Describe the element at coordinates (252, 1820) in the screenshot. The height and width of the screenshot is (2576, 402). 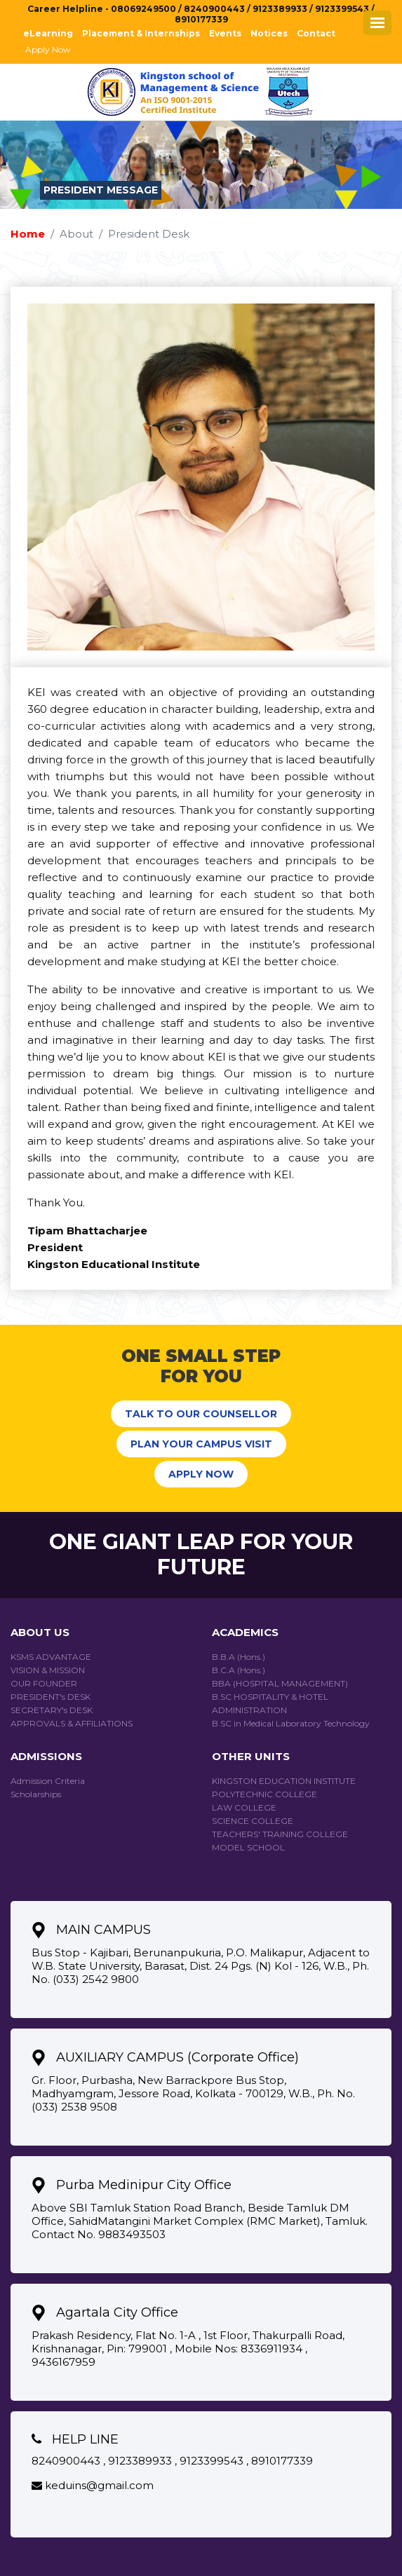
I see `Science College` at that location.